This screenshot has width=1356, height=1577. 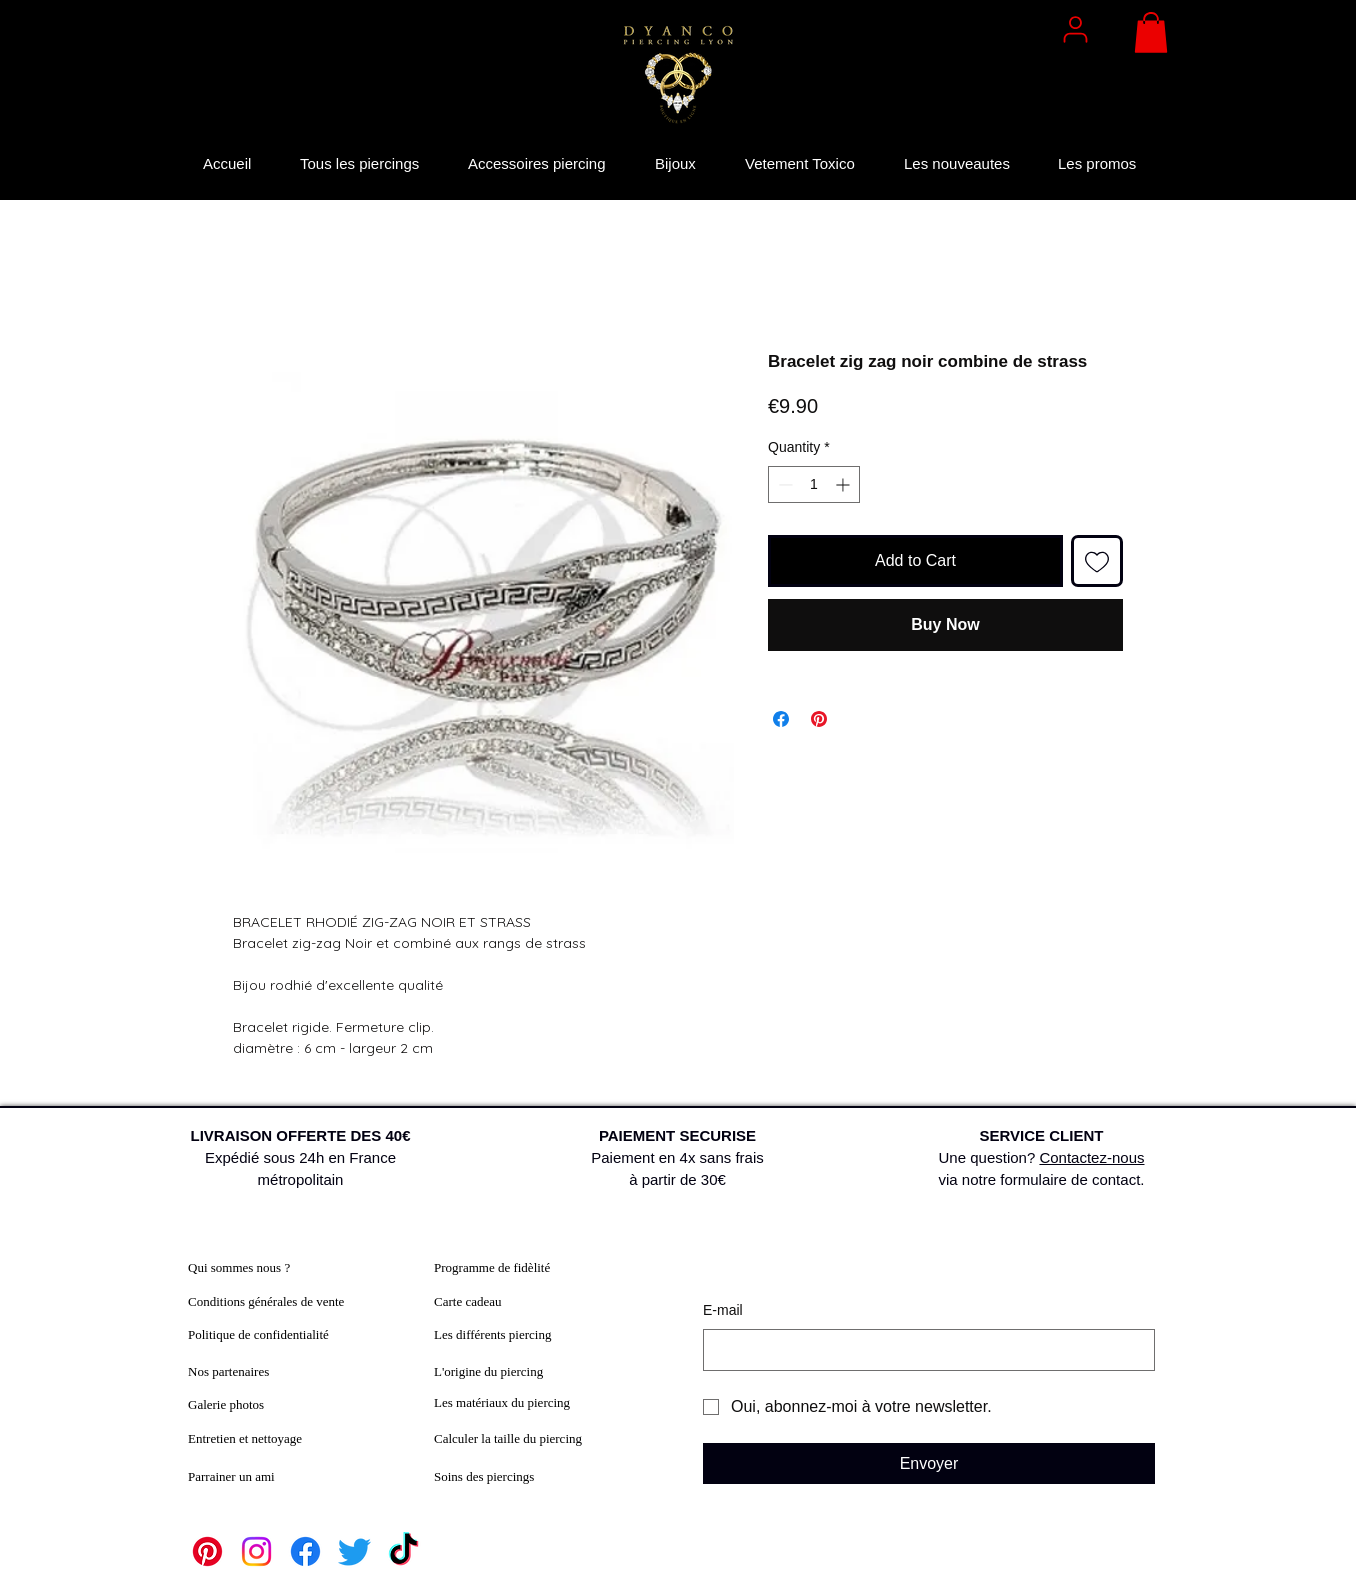 What do you see at coordinates (228, 1371) in the screenshot?
I see `Nos partenaires` at bounding box center [228, 1371].